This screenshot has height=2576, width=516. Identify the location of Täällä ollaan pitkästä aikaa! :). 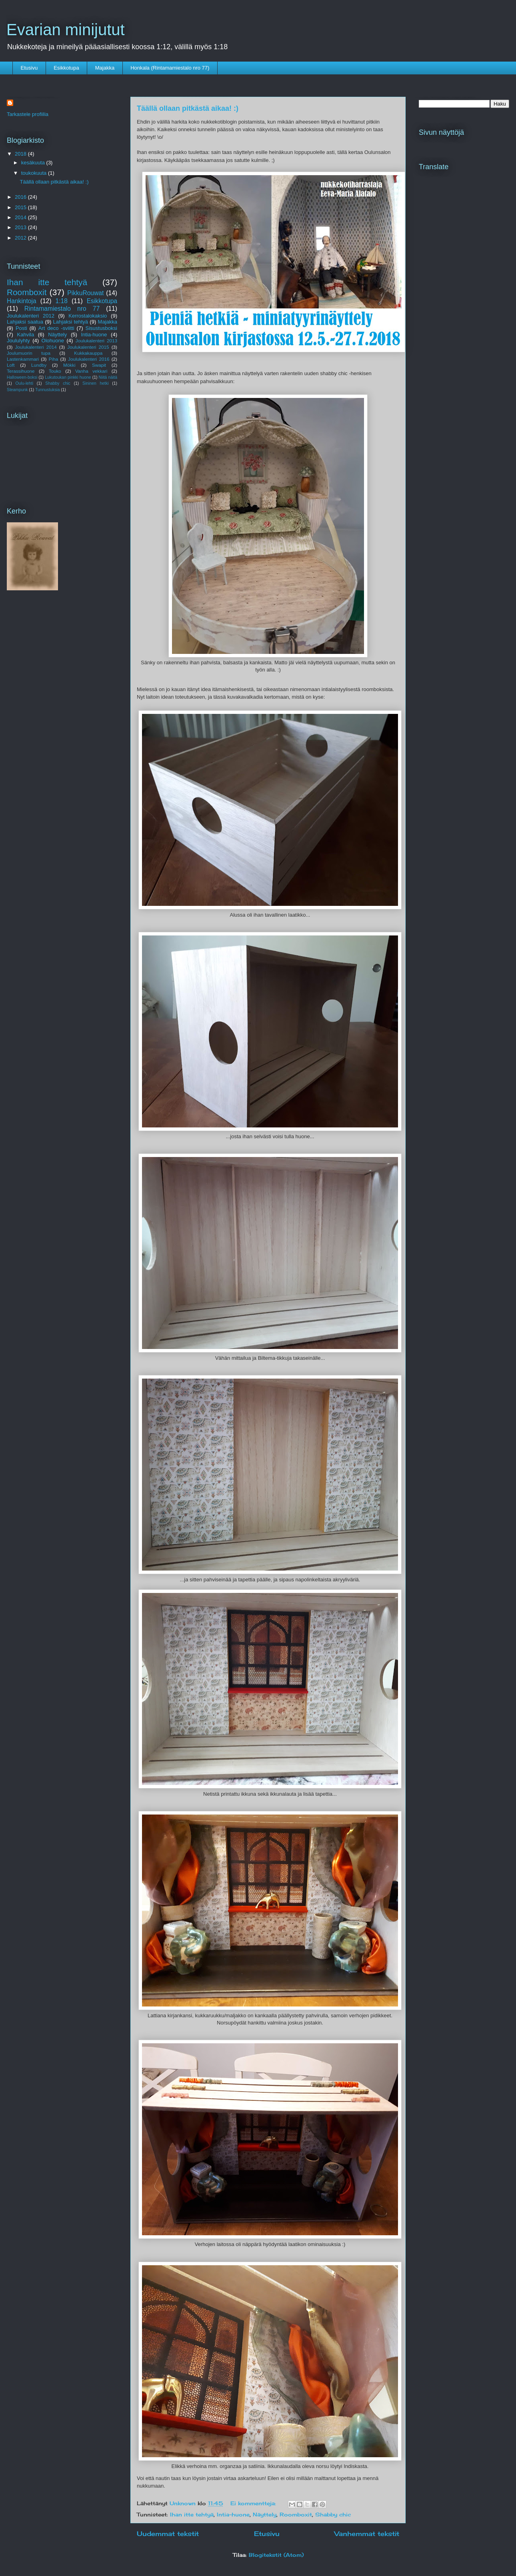
(187, 108).